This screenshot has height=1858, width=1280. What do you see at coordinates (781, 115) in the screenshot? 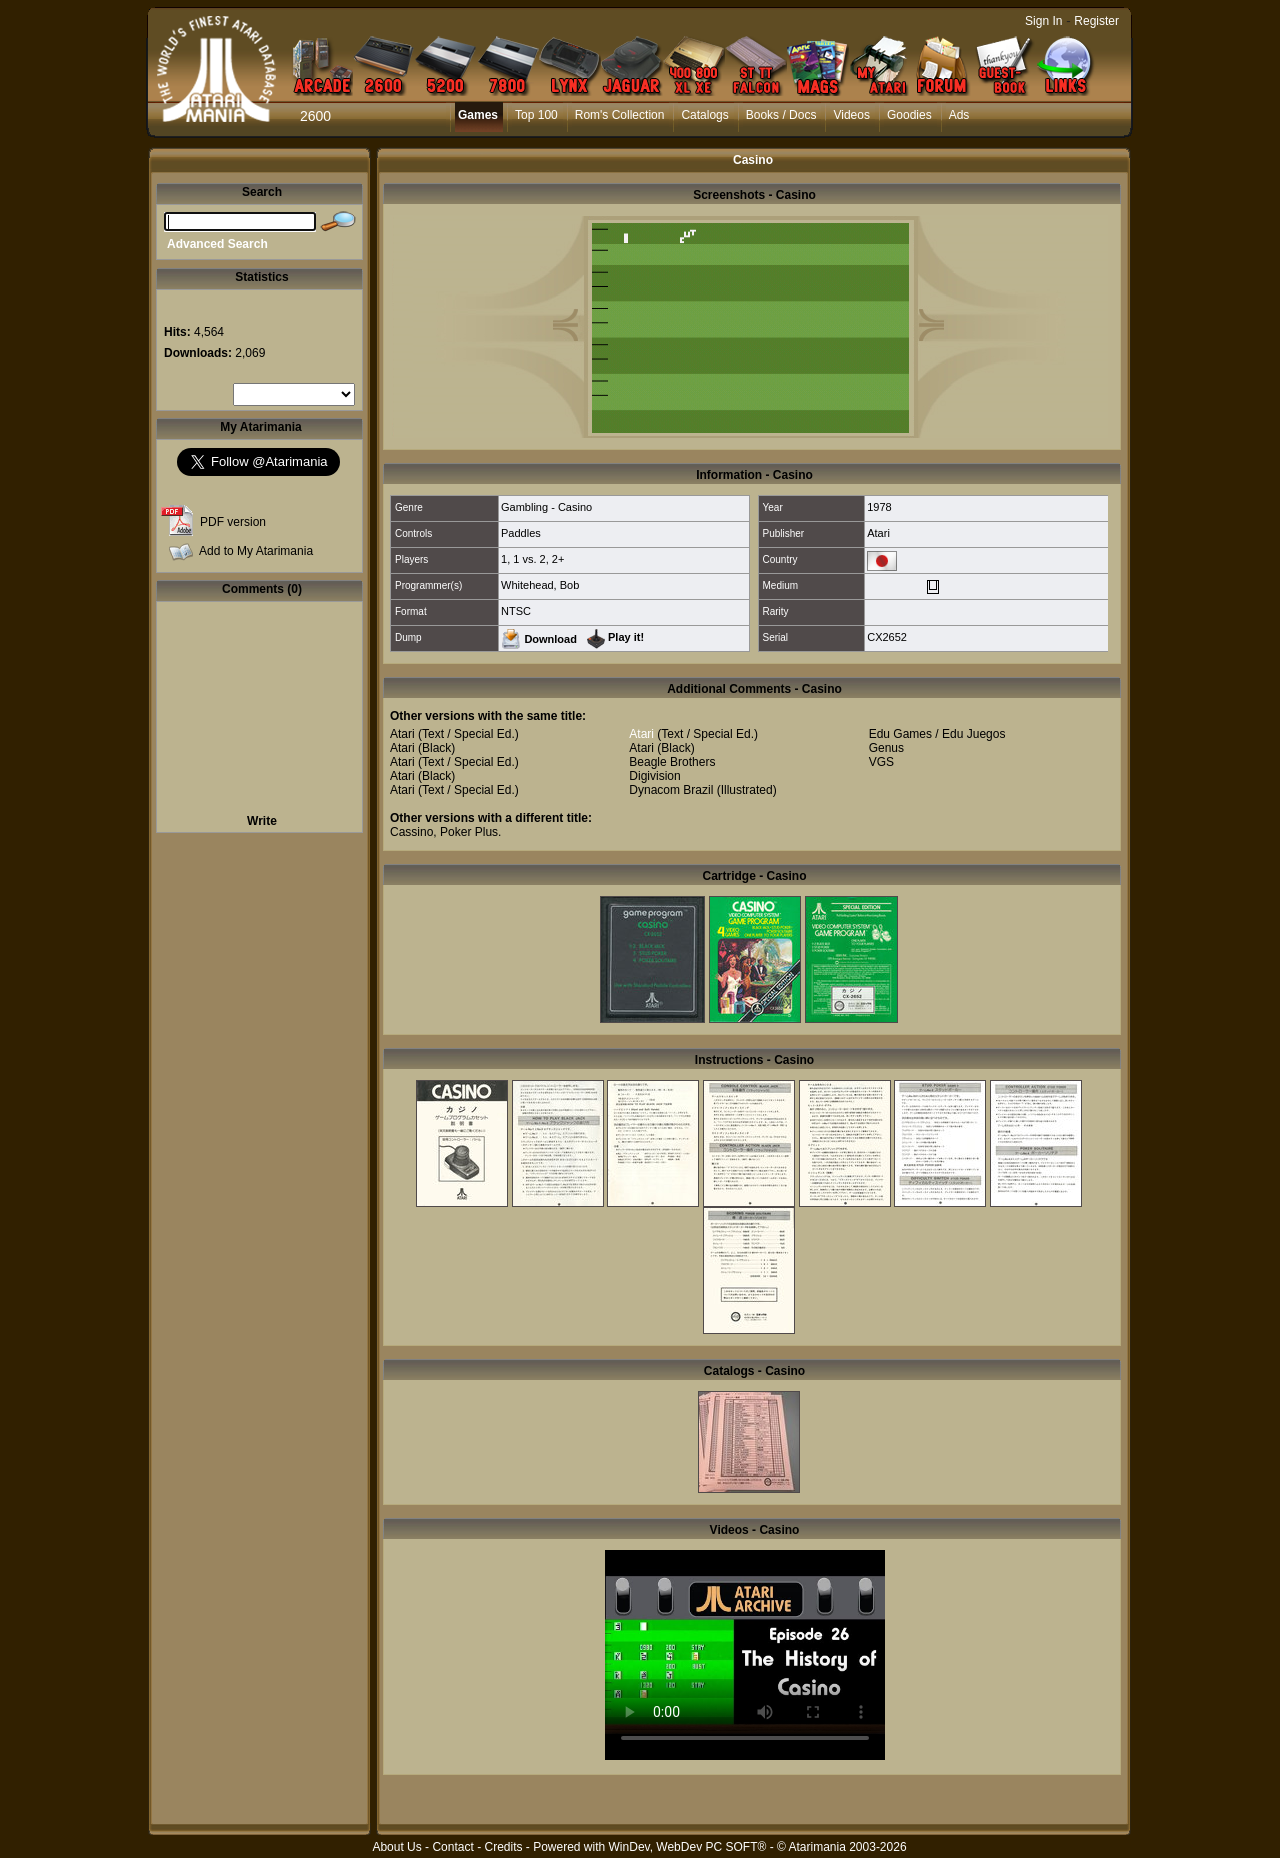
I see `Books / Docs` at bounding box center [781, 115].